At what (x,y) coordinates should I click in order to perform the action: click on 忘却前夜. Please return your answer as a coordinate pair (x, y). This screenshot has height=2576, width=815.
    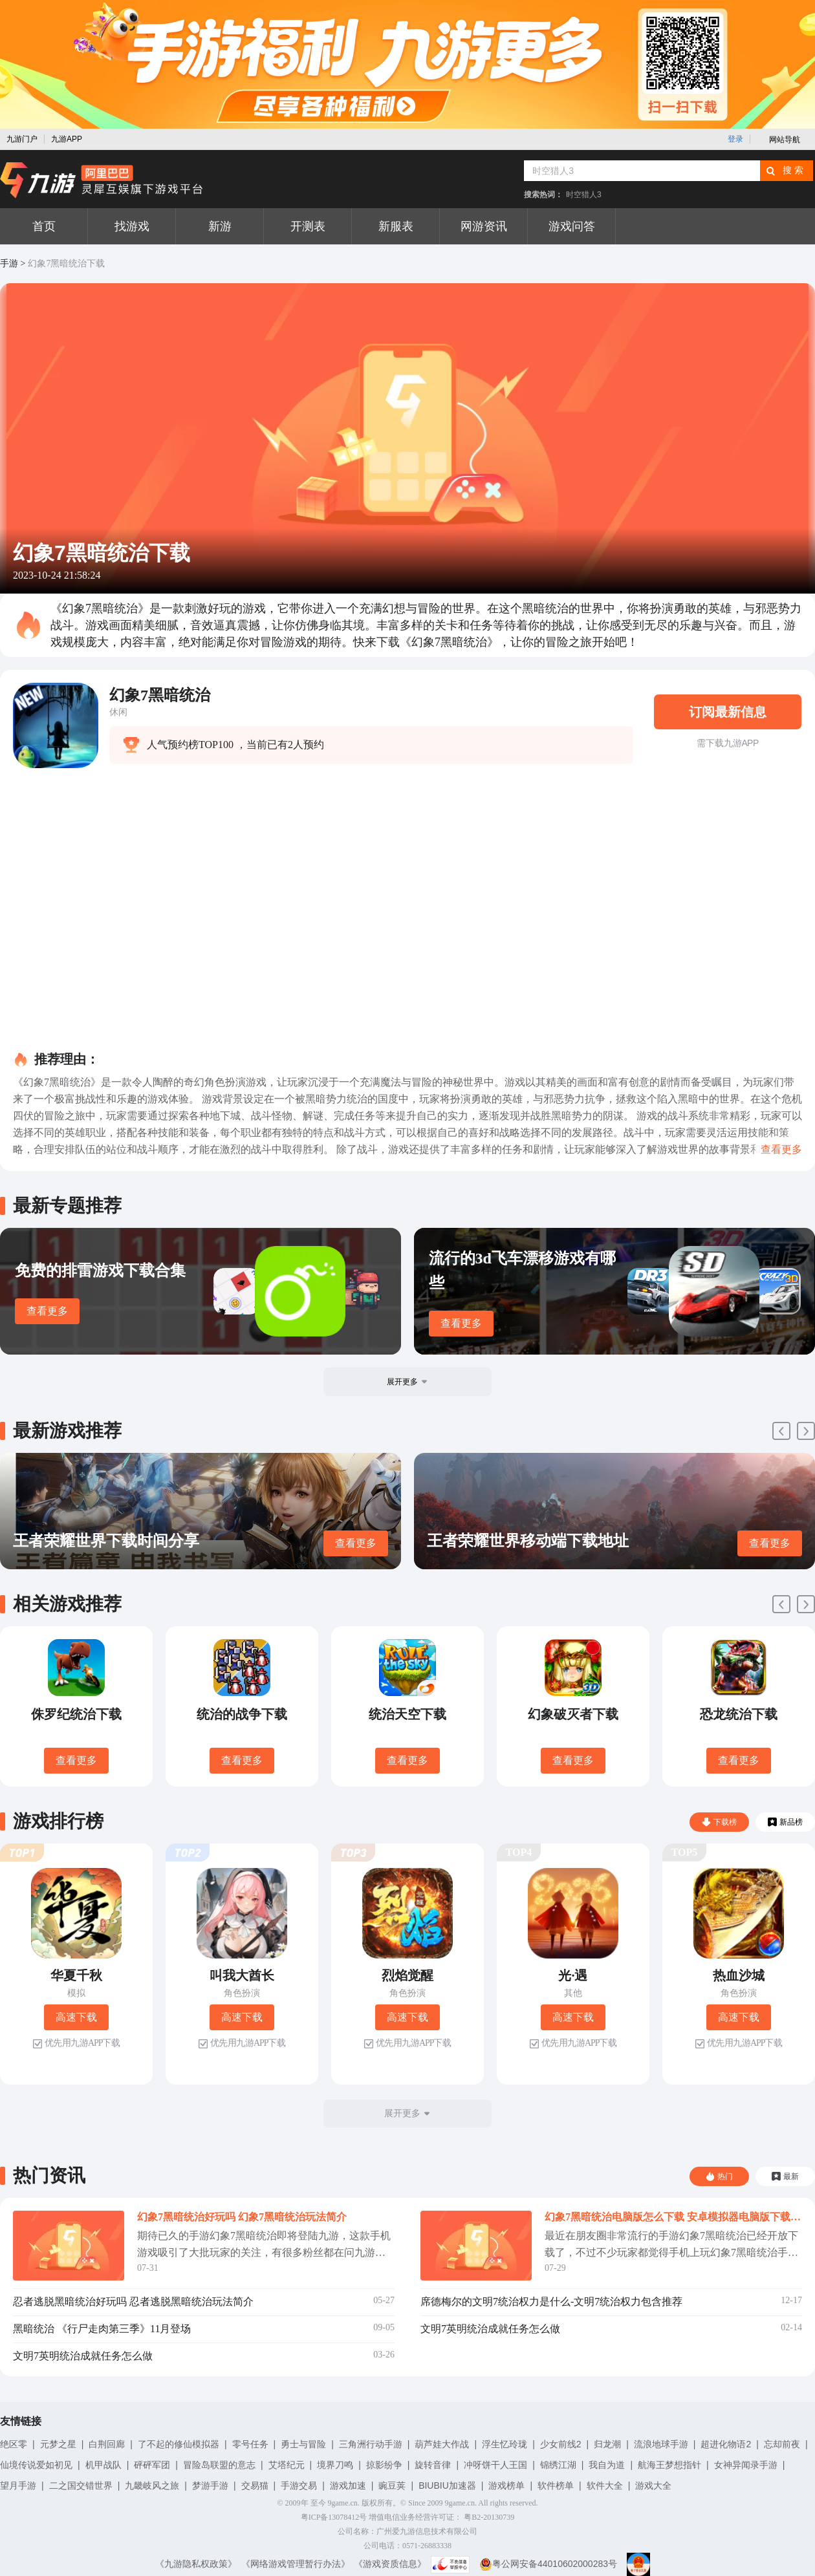
    Looking at the image, I should click on (782, 2444).